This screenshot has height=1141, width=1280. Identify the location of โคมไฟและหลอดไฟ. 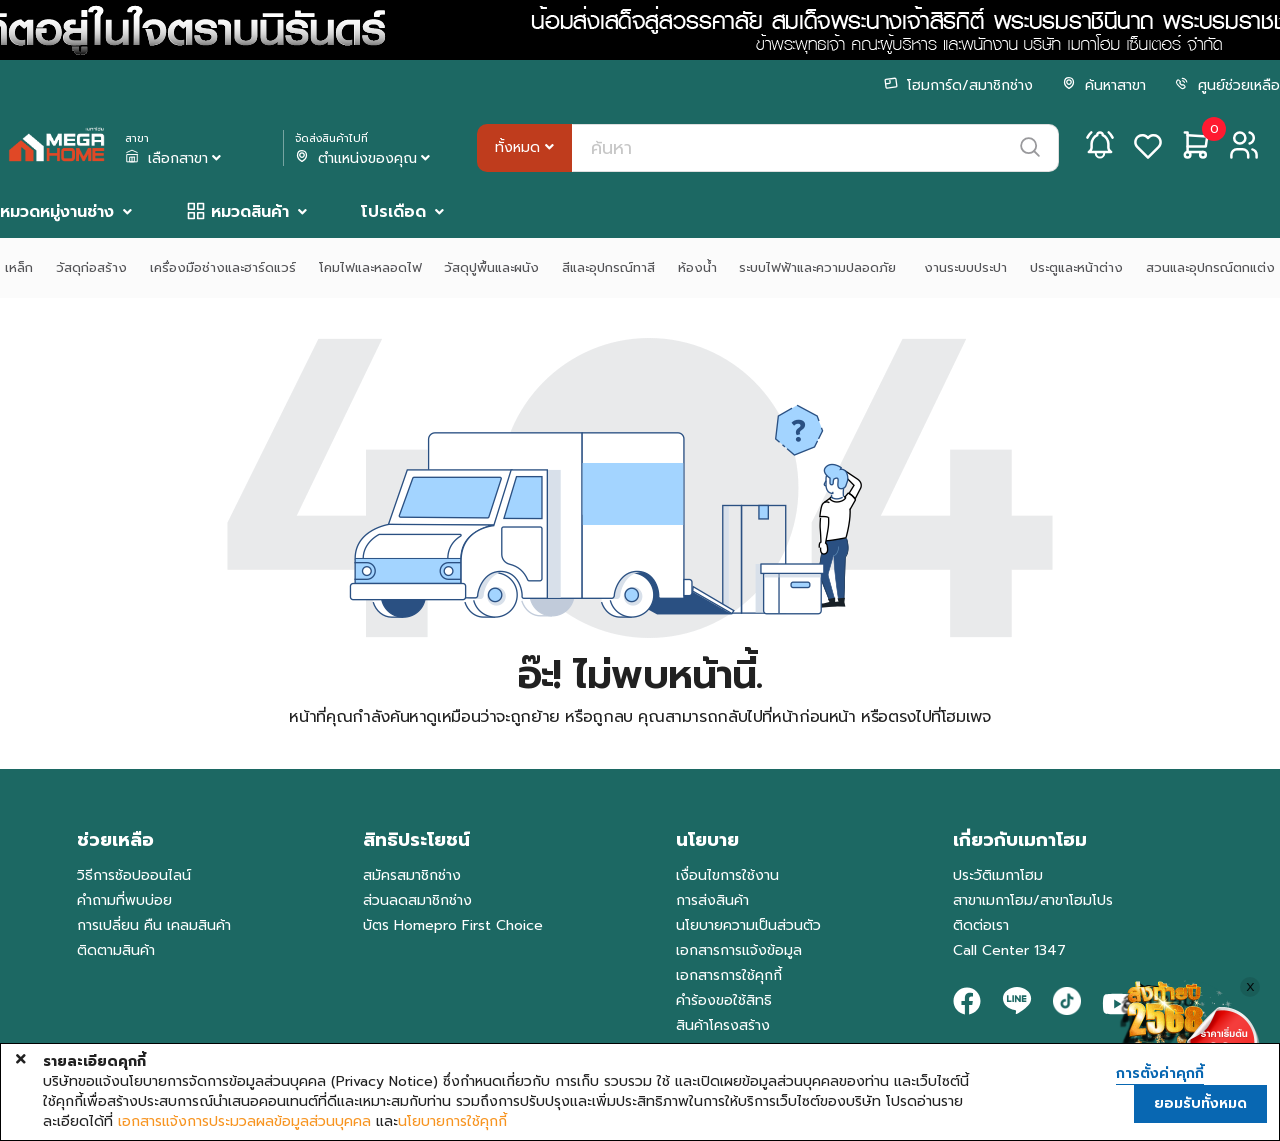
(370, 267).